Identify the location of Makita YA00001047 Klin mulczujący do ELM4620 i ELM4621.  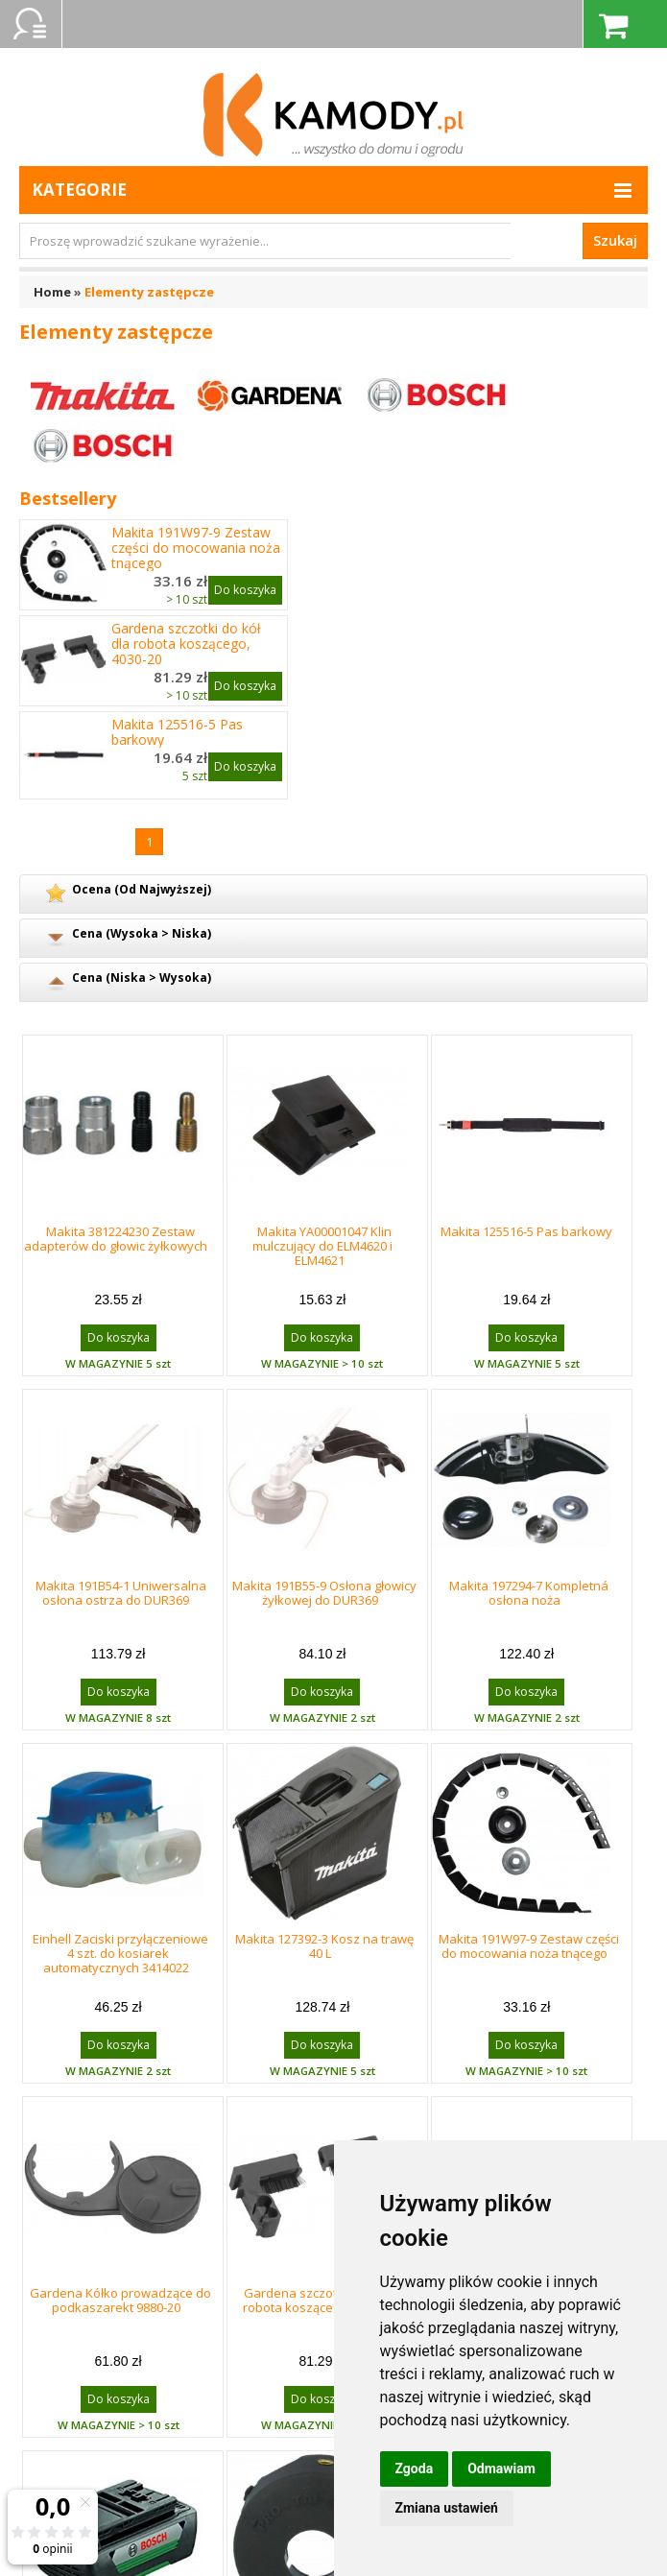
(322, 1246).